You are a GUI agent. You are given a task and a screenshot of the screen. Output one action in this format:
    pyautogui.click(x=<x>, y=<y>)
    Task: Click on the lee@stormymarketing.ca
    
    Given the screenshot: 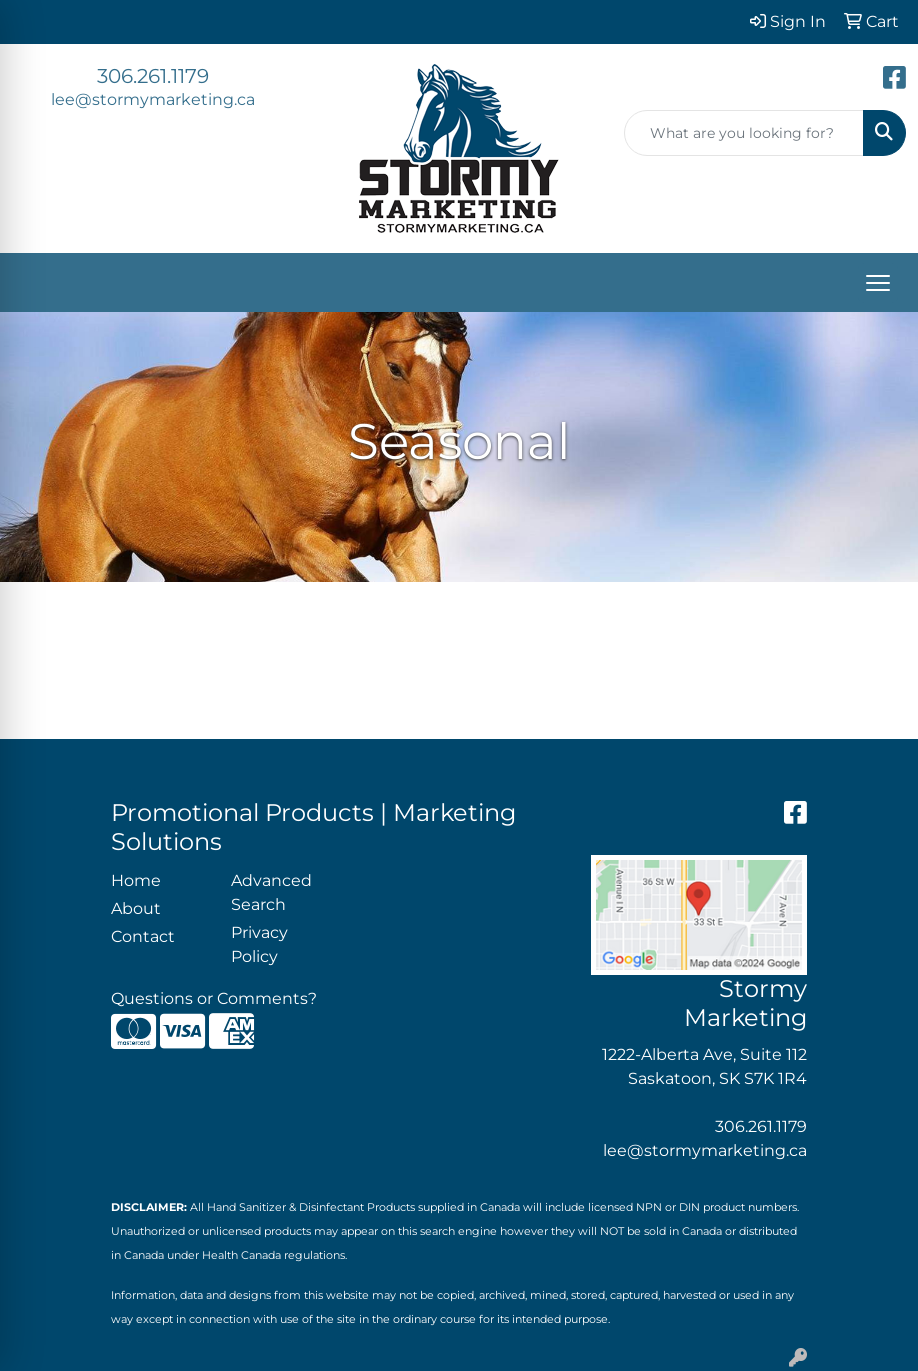 What is the action you would take?
    pyautogui.click(x=153, y=99)
    